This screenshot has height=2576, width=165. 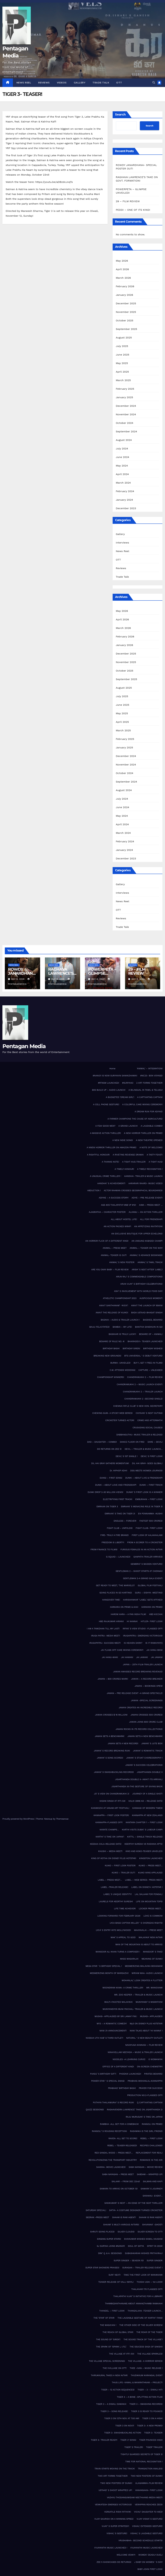 What do you see at coordinates (150, 2569) in the screenshot?
I see `BABY JOHN FIRST LOOK!` at bounding box center [150, 2569].